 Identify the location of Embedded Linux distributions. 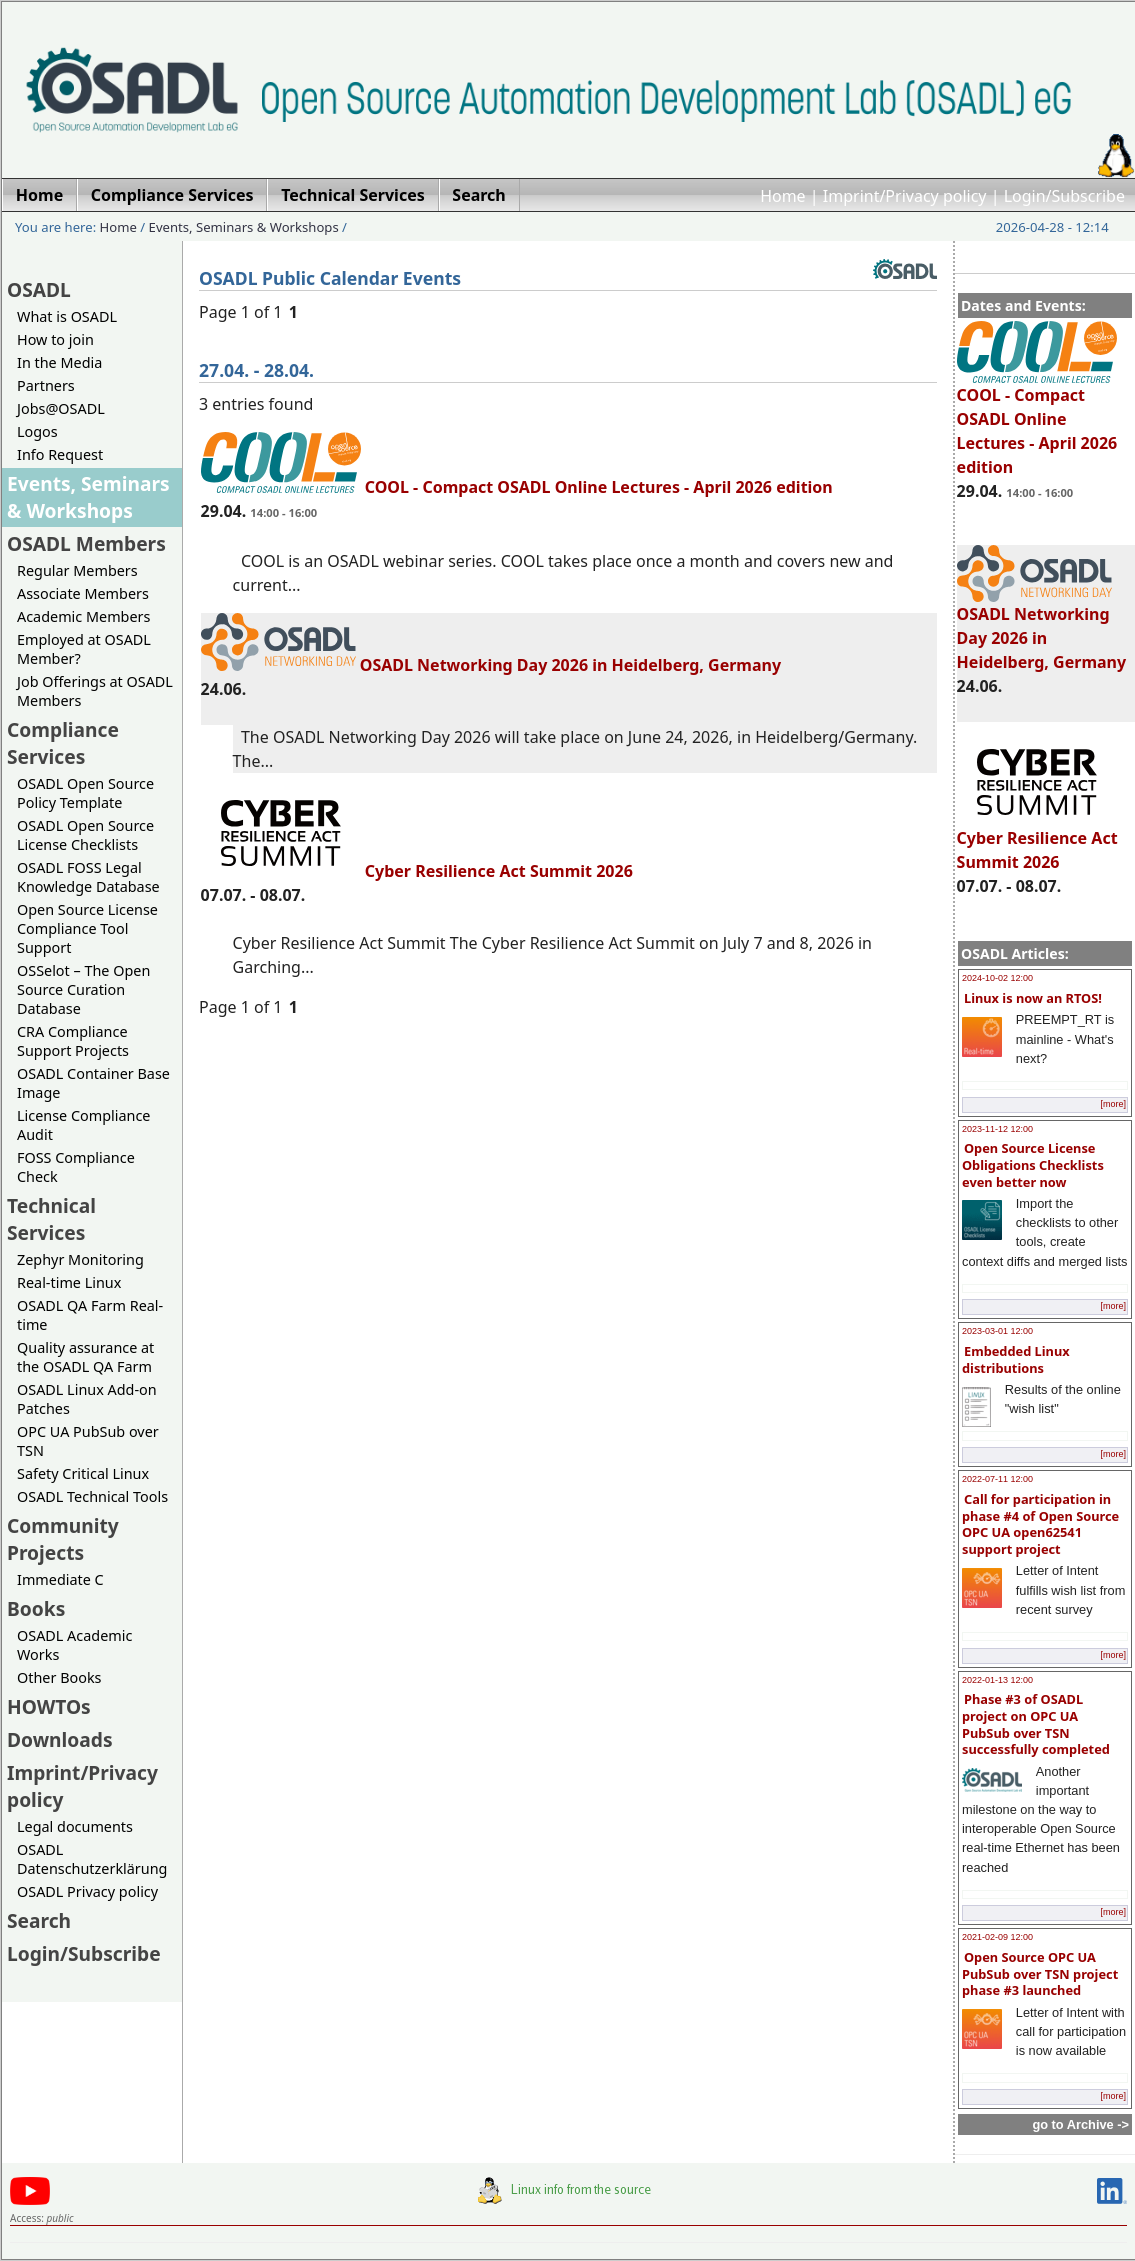
(1016, 1359).